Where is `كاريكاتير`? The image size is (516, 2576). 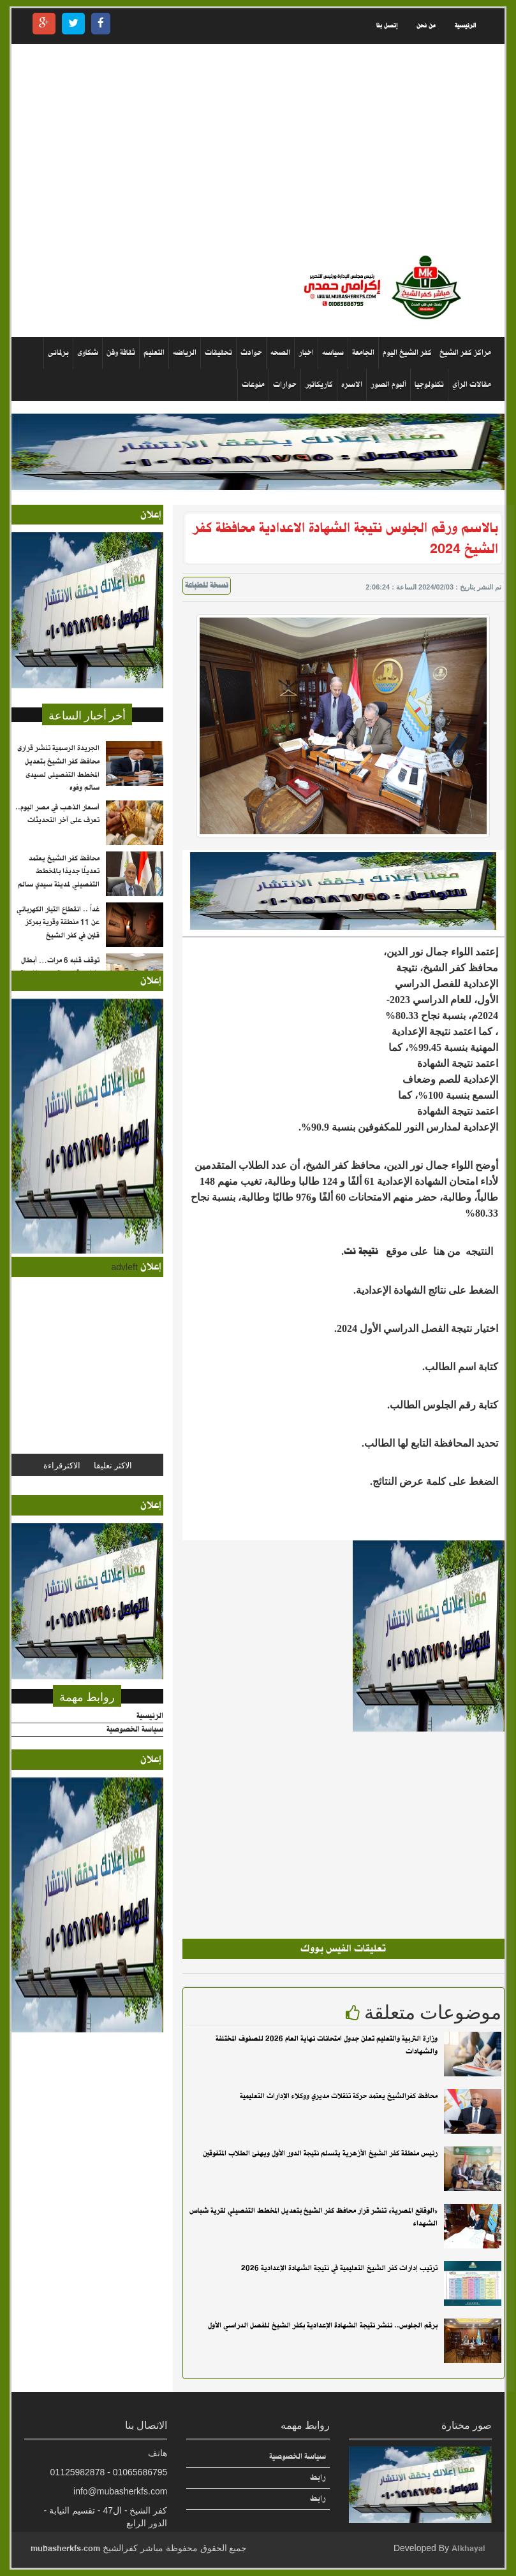
كاريكاتير is located at coordinates (319, 384).